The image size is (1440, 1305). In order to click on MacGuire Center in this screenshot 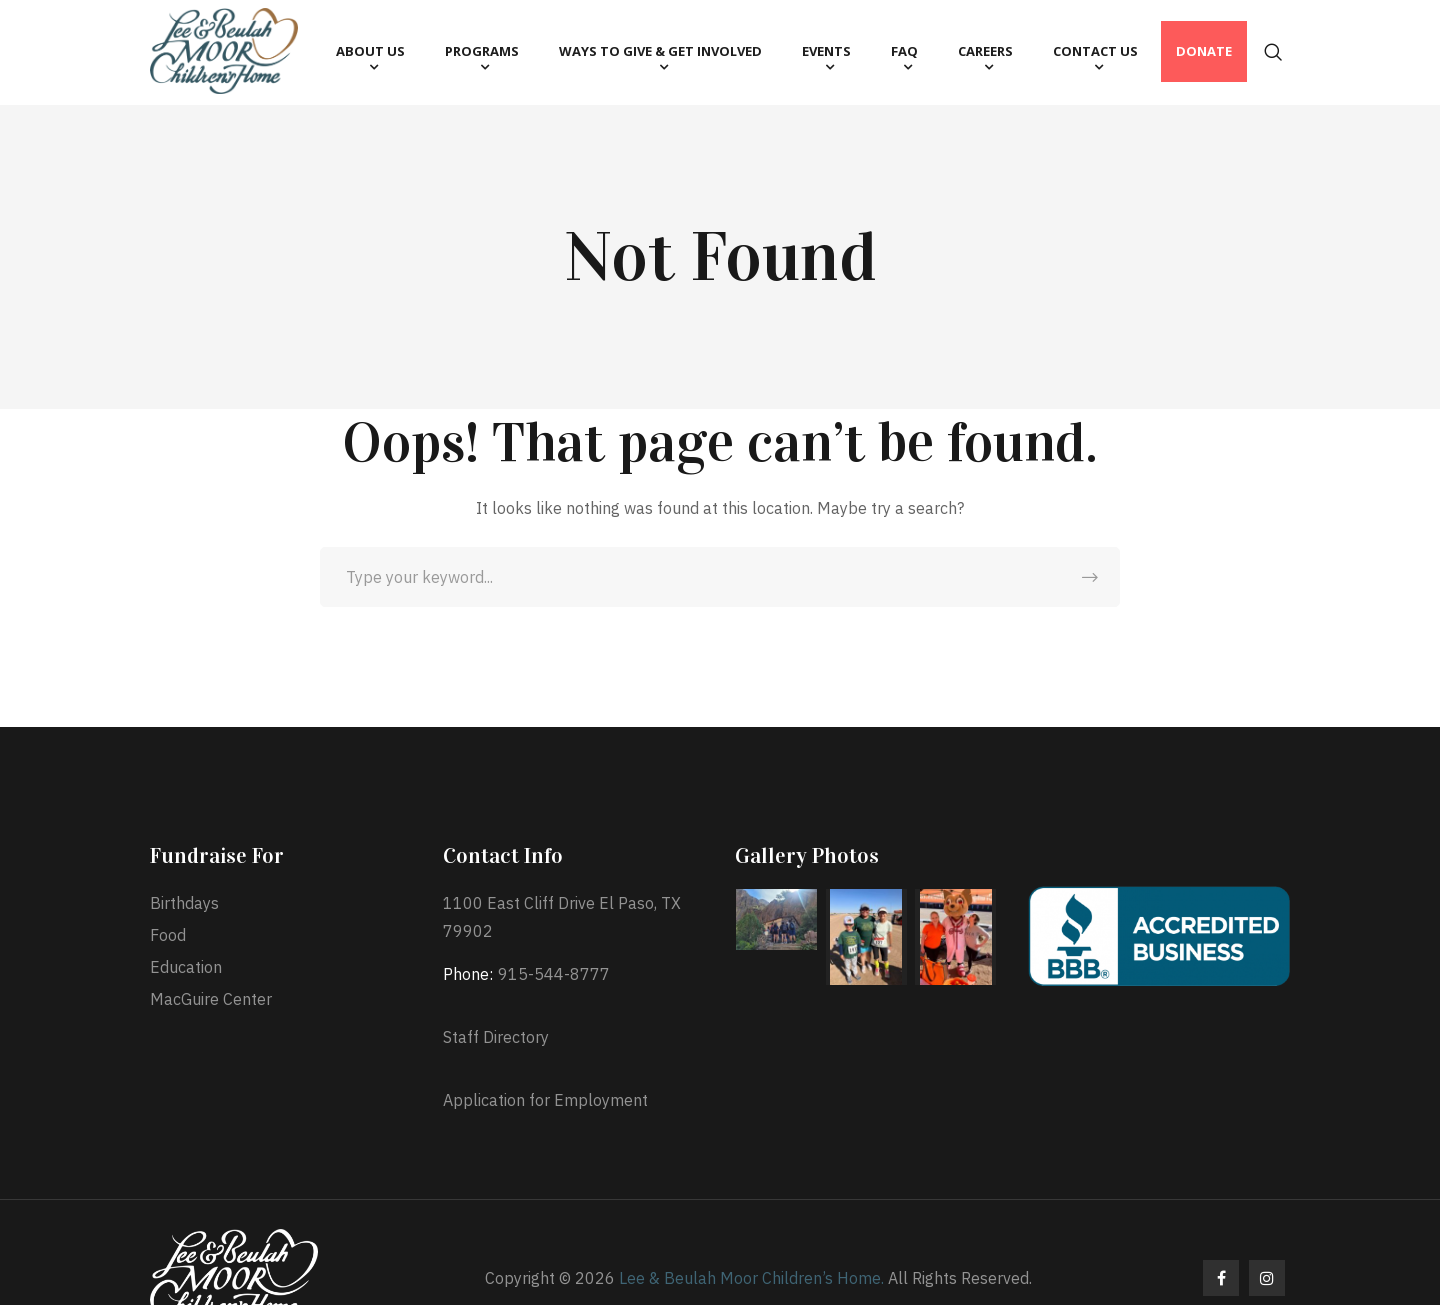, I will do `click(211, 999)`.